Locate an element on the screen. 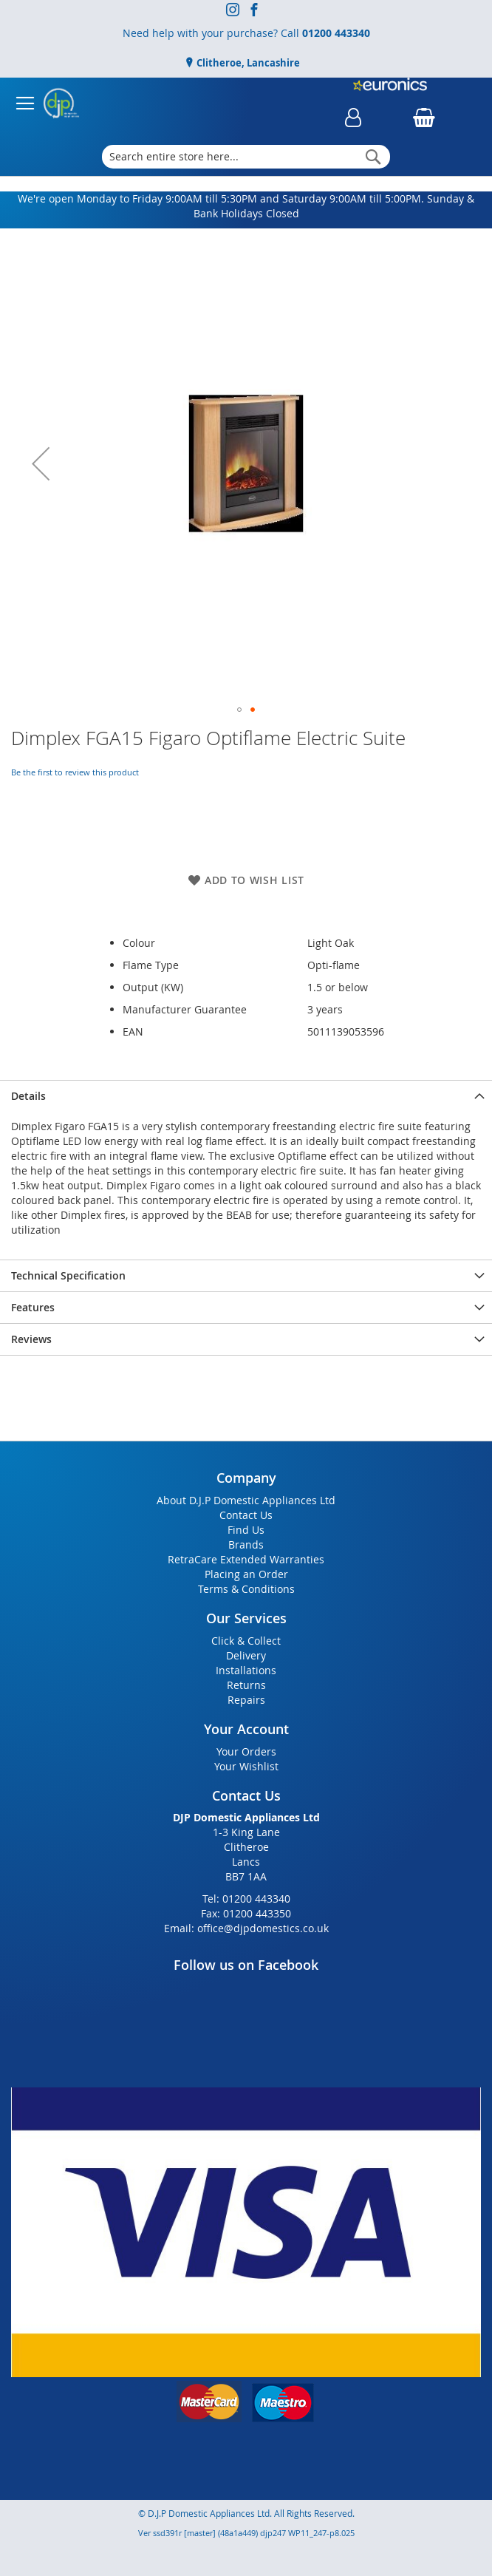  Brands is located at coordinates (246, 1544).